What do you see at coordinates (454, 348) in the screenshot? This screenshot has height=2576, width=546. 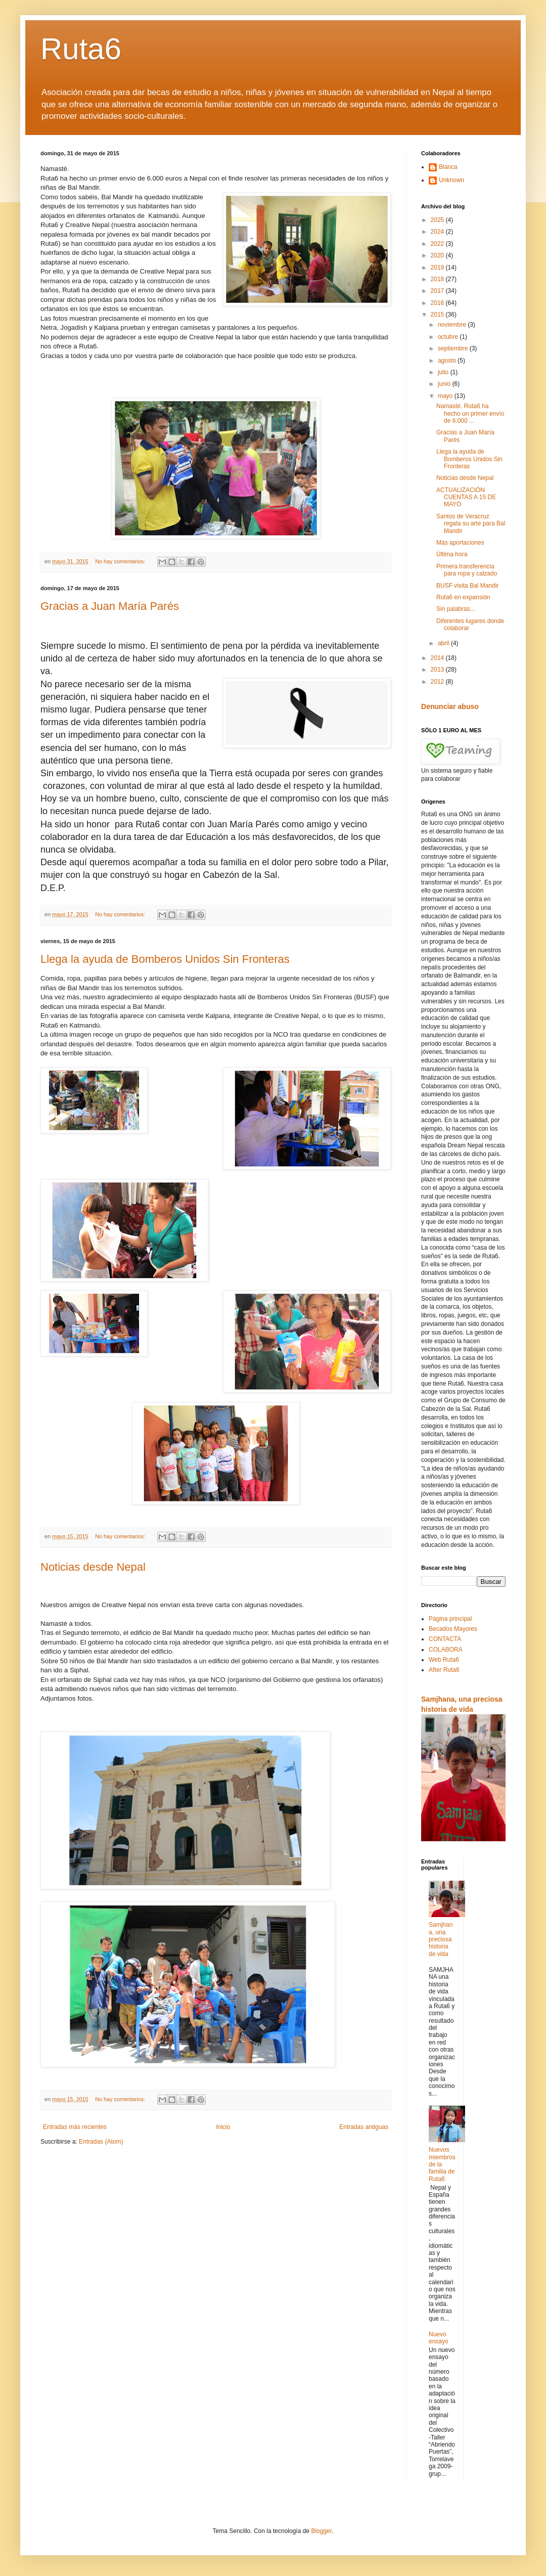 I see `septiembre` at bounding box center [454, 348].